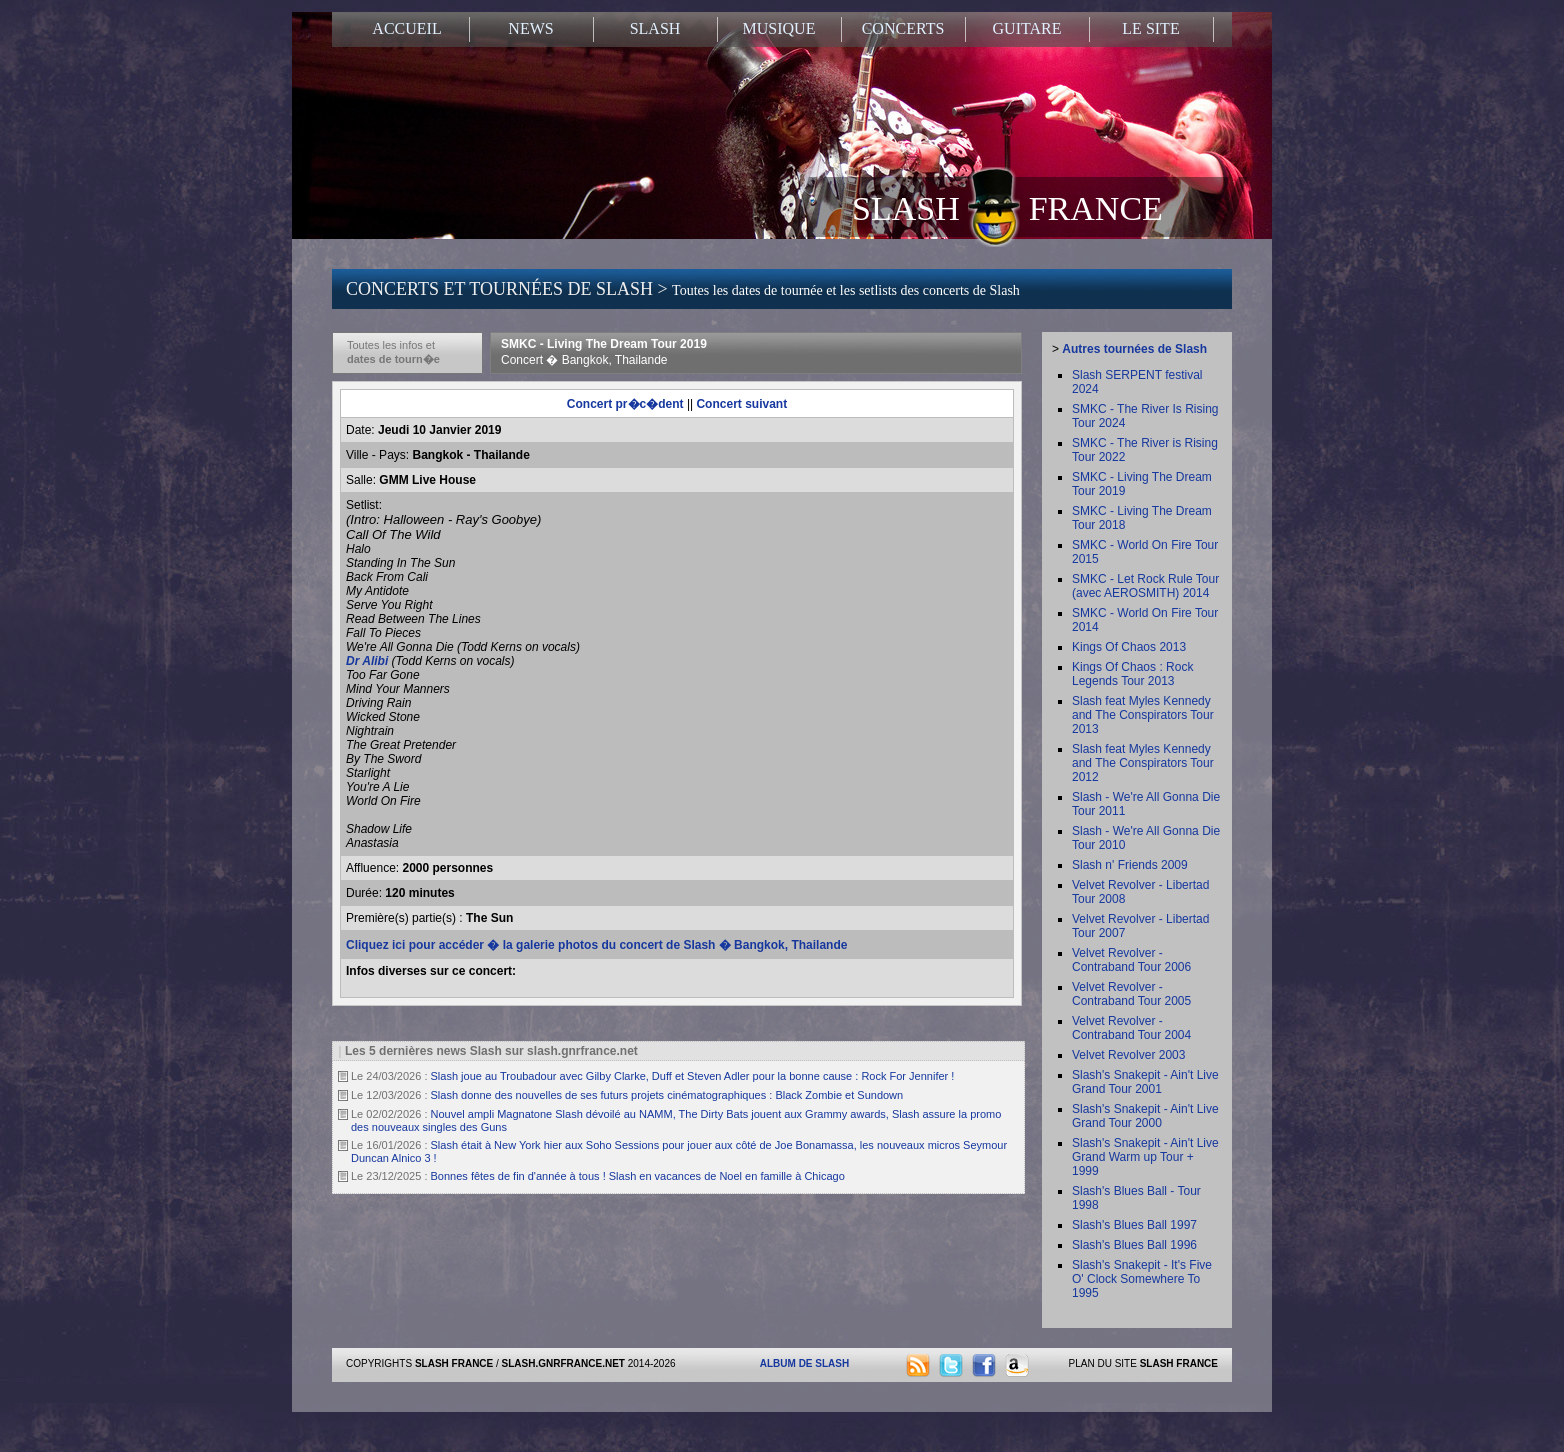 This screenshot has height=1452, width=1564. Describe the element at coordinates (625, 404) in the screenshot. I see `Concert pr�c�dent` at that location.